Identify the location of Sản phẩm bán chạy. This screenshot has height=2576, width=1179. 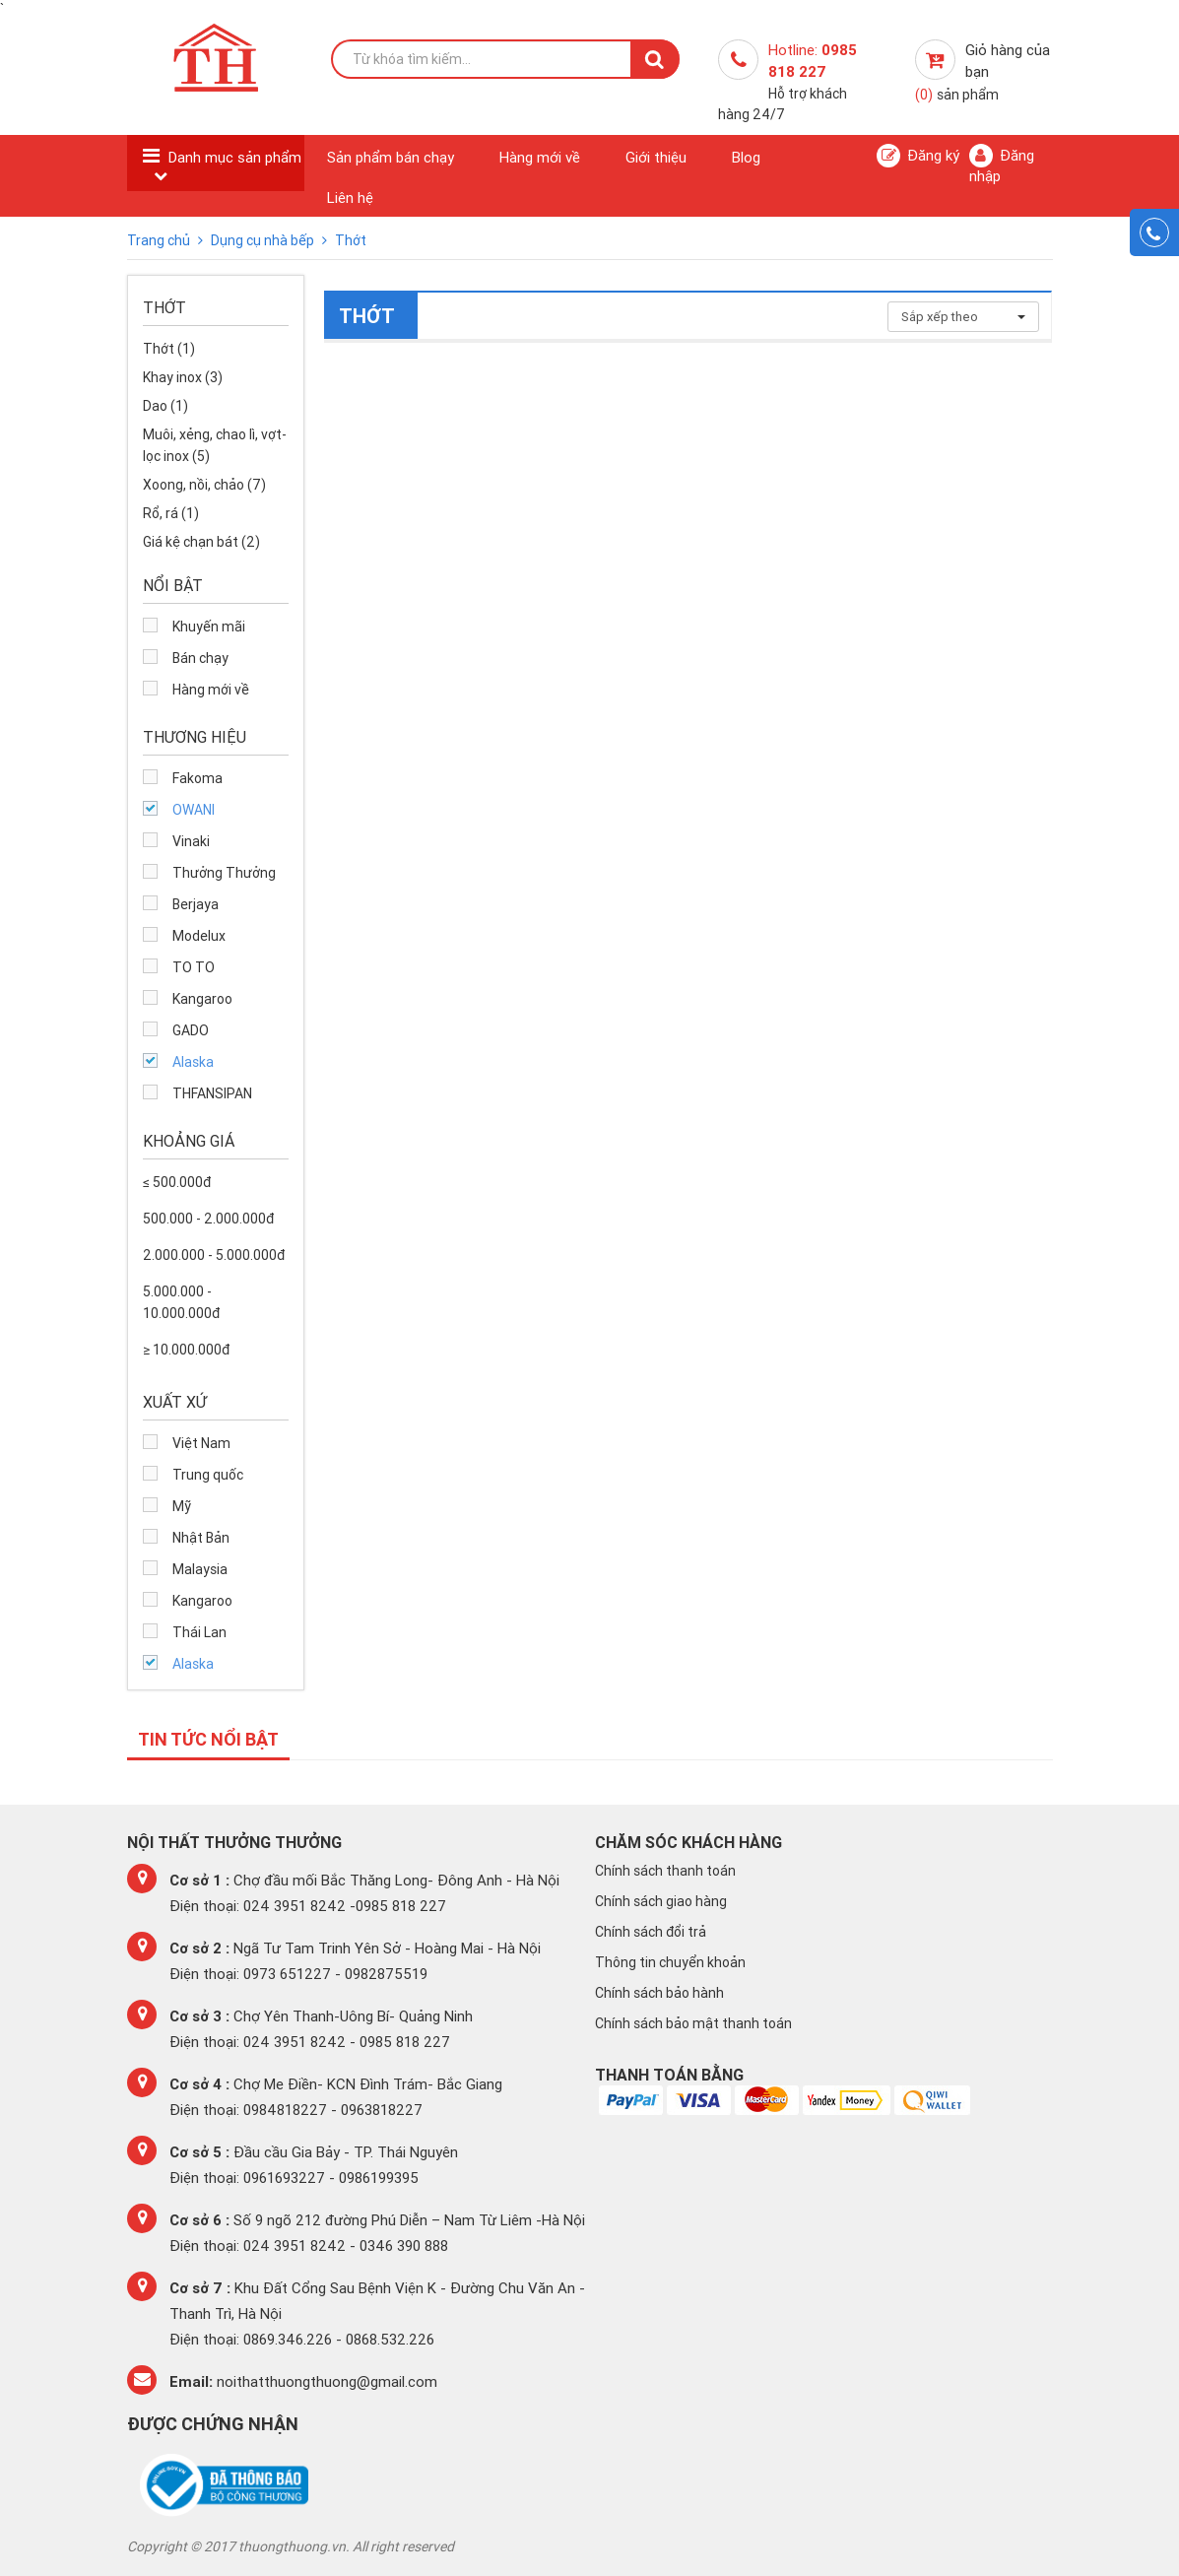
(390, 157).